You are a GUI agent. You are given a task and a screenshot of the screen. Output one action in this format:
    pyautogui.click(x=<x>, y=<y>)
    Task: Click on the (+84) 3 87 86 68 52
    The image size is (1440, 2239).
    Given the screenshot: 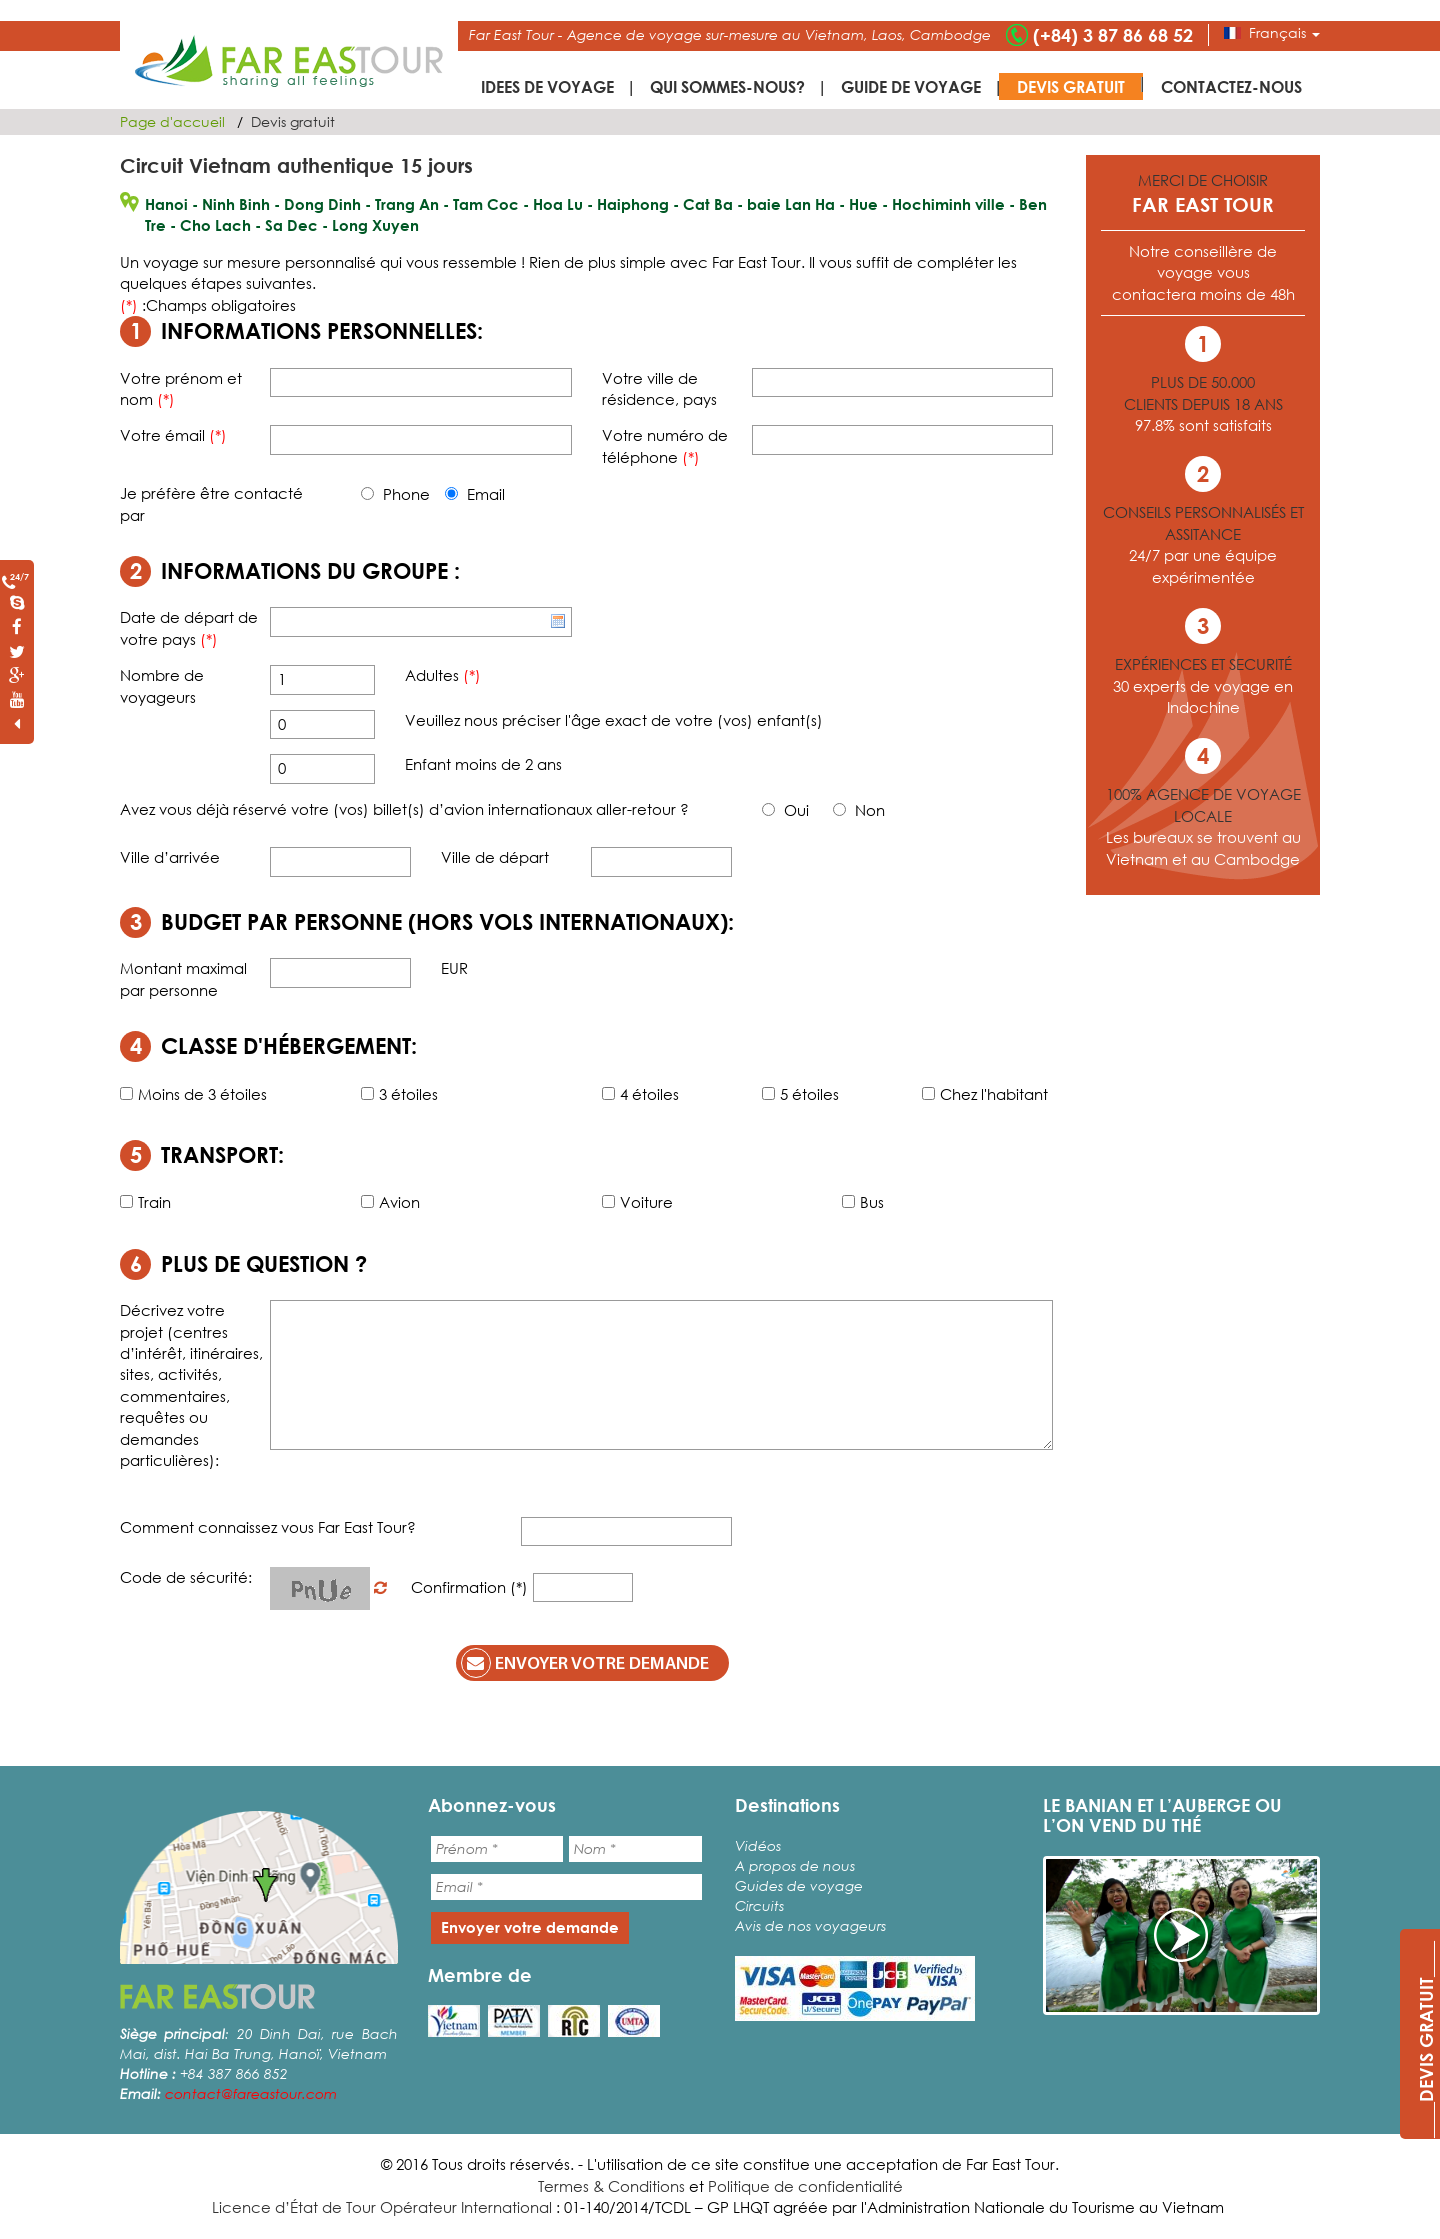 What is the action you would take?
    pyautogui.click(x=1113, y=35)
    